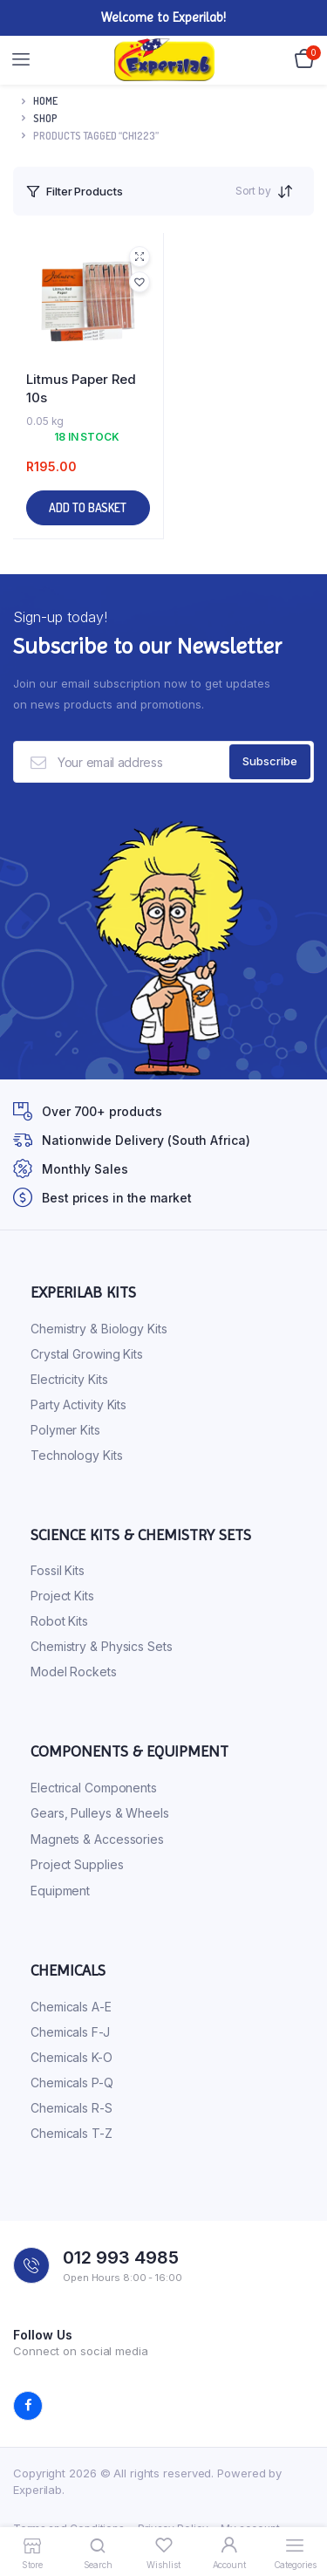 This screenshot has height=2576, width=327. Describe the element at coordinates (77, 1864) in the screenshot. I see `Project Supplies` at that location.